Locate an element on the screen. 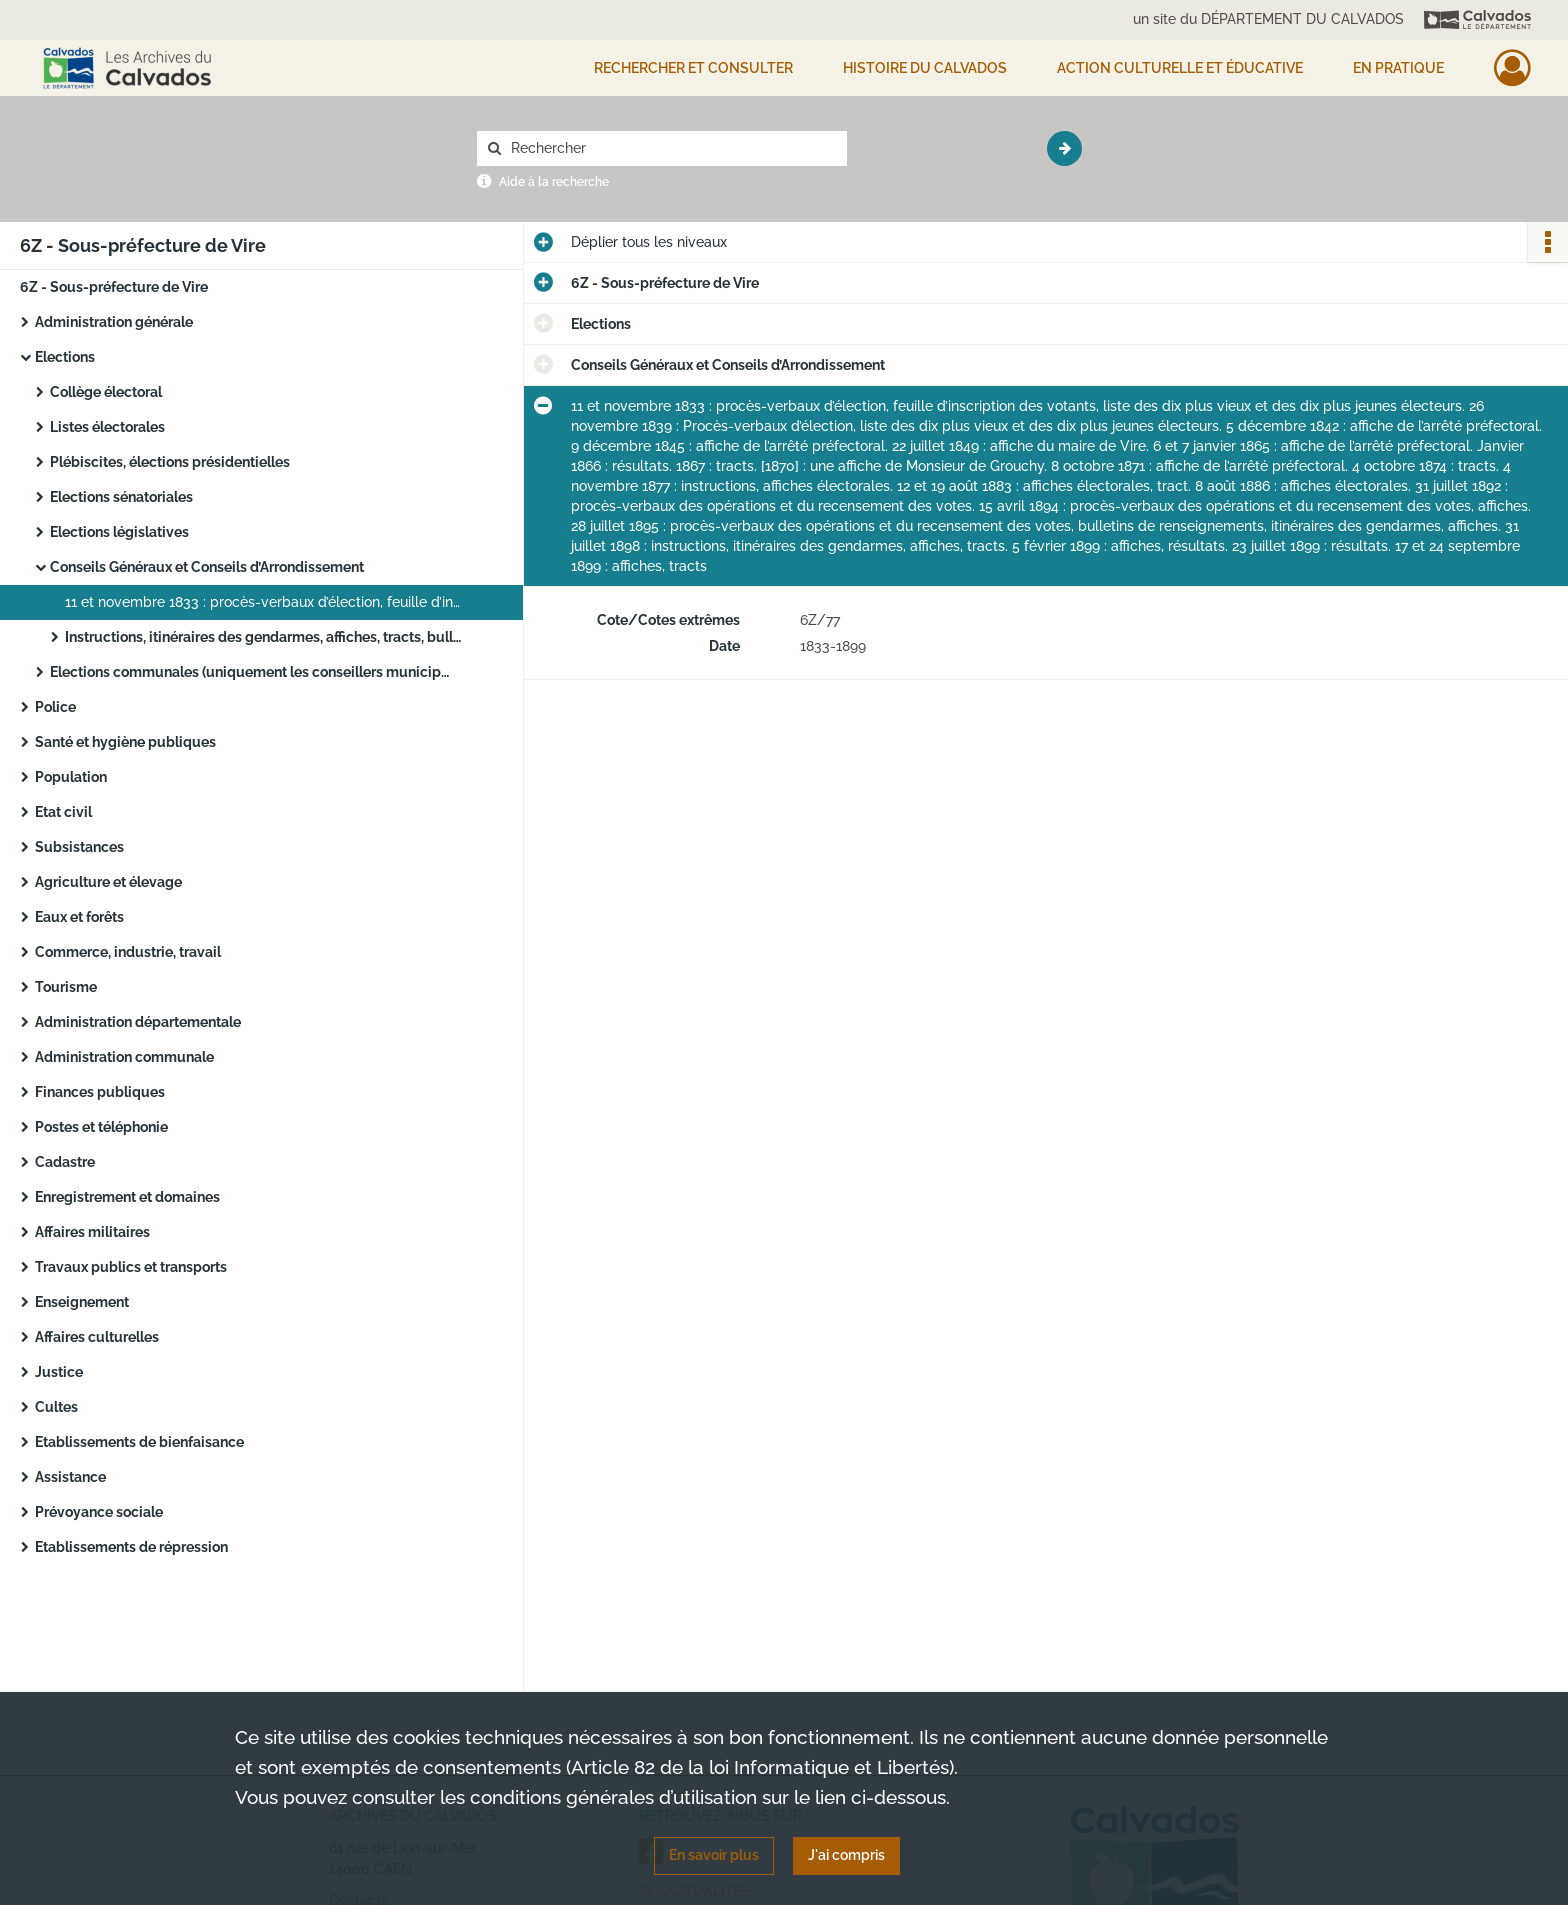  Finances publiques is located at coordinates (100, 1092).